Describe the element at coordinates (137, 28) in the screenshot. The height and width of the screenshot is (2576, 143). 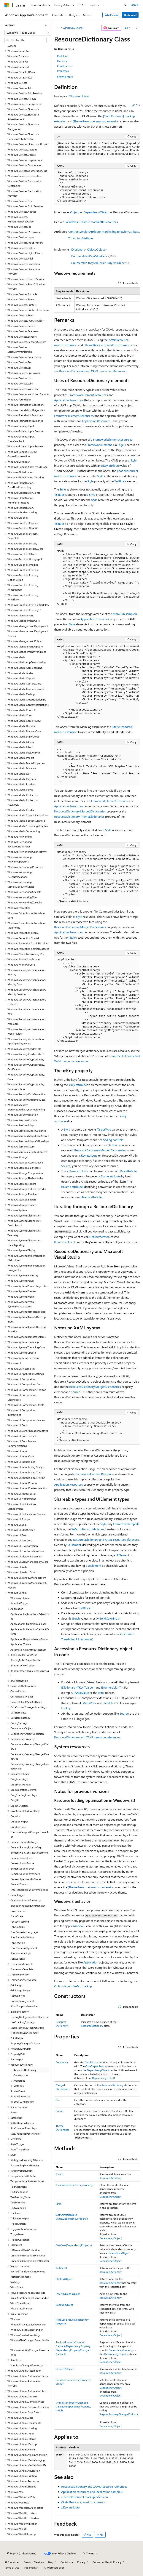
I see `[More actions]` at that location.